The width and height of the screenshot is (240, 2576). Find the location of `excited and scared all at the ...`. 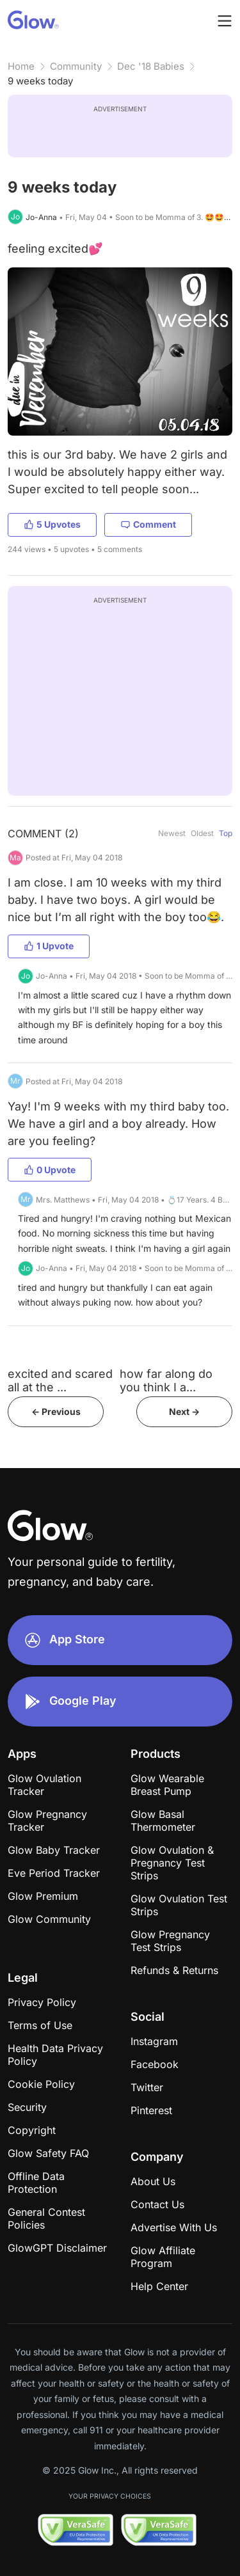

excited and scared all at the ... is located at coordinates (60, 1380).